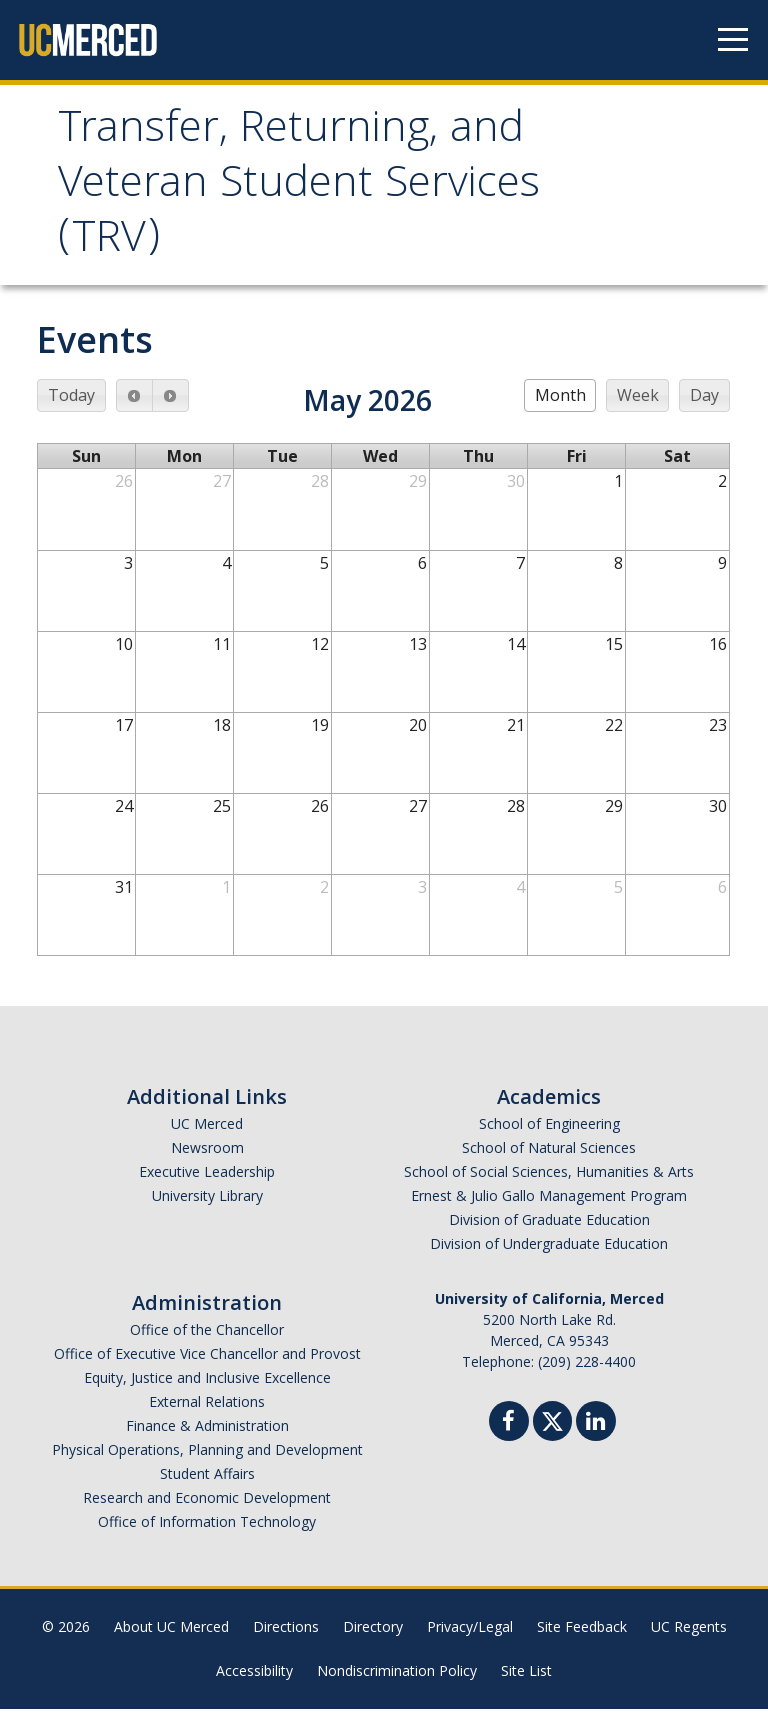 The width and height of the screenshot is (768, 1717). Describe the element at coordinates (207, 1505) in the screenshot. I see `Research and Economic Development` at that location.